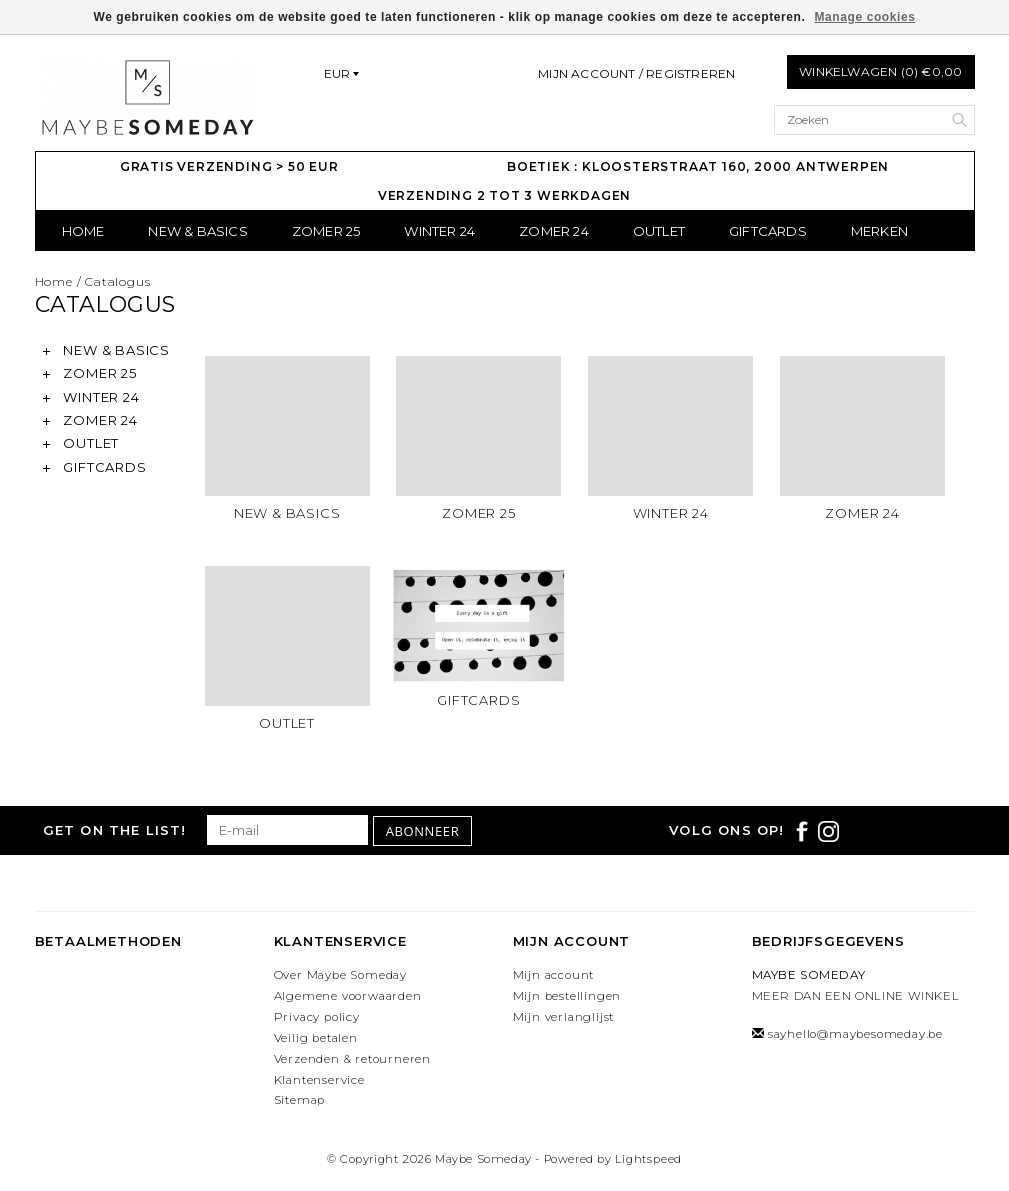 This screenshot has width=1009, height=1191. Describe the element at coordinates (317, 1017) in the screenshot. I see `Privacy policy` at that location.